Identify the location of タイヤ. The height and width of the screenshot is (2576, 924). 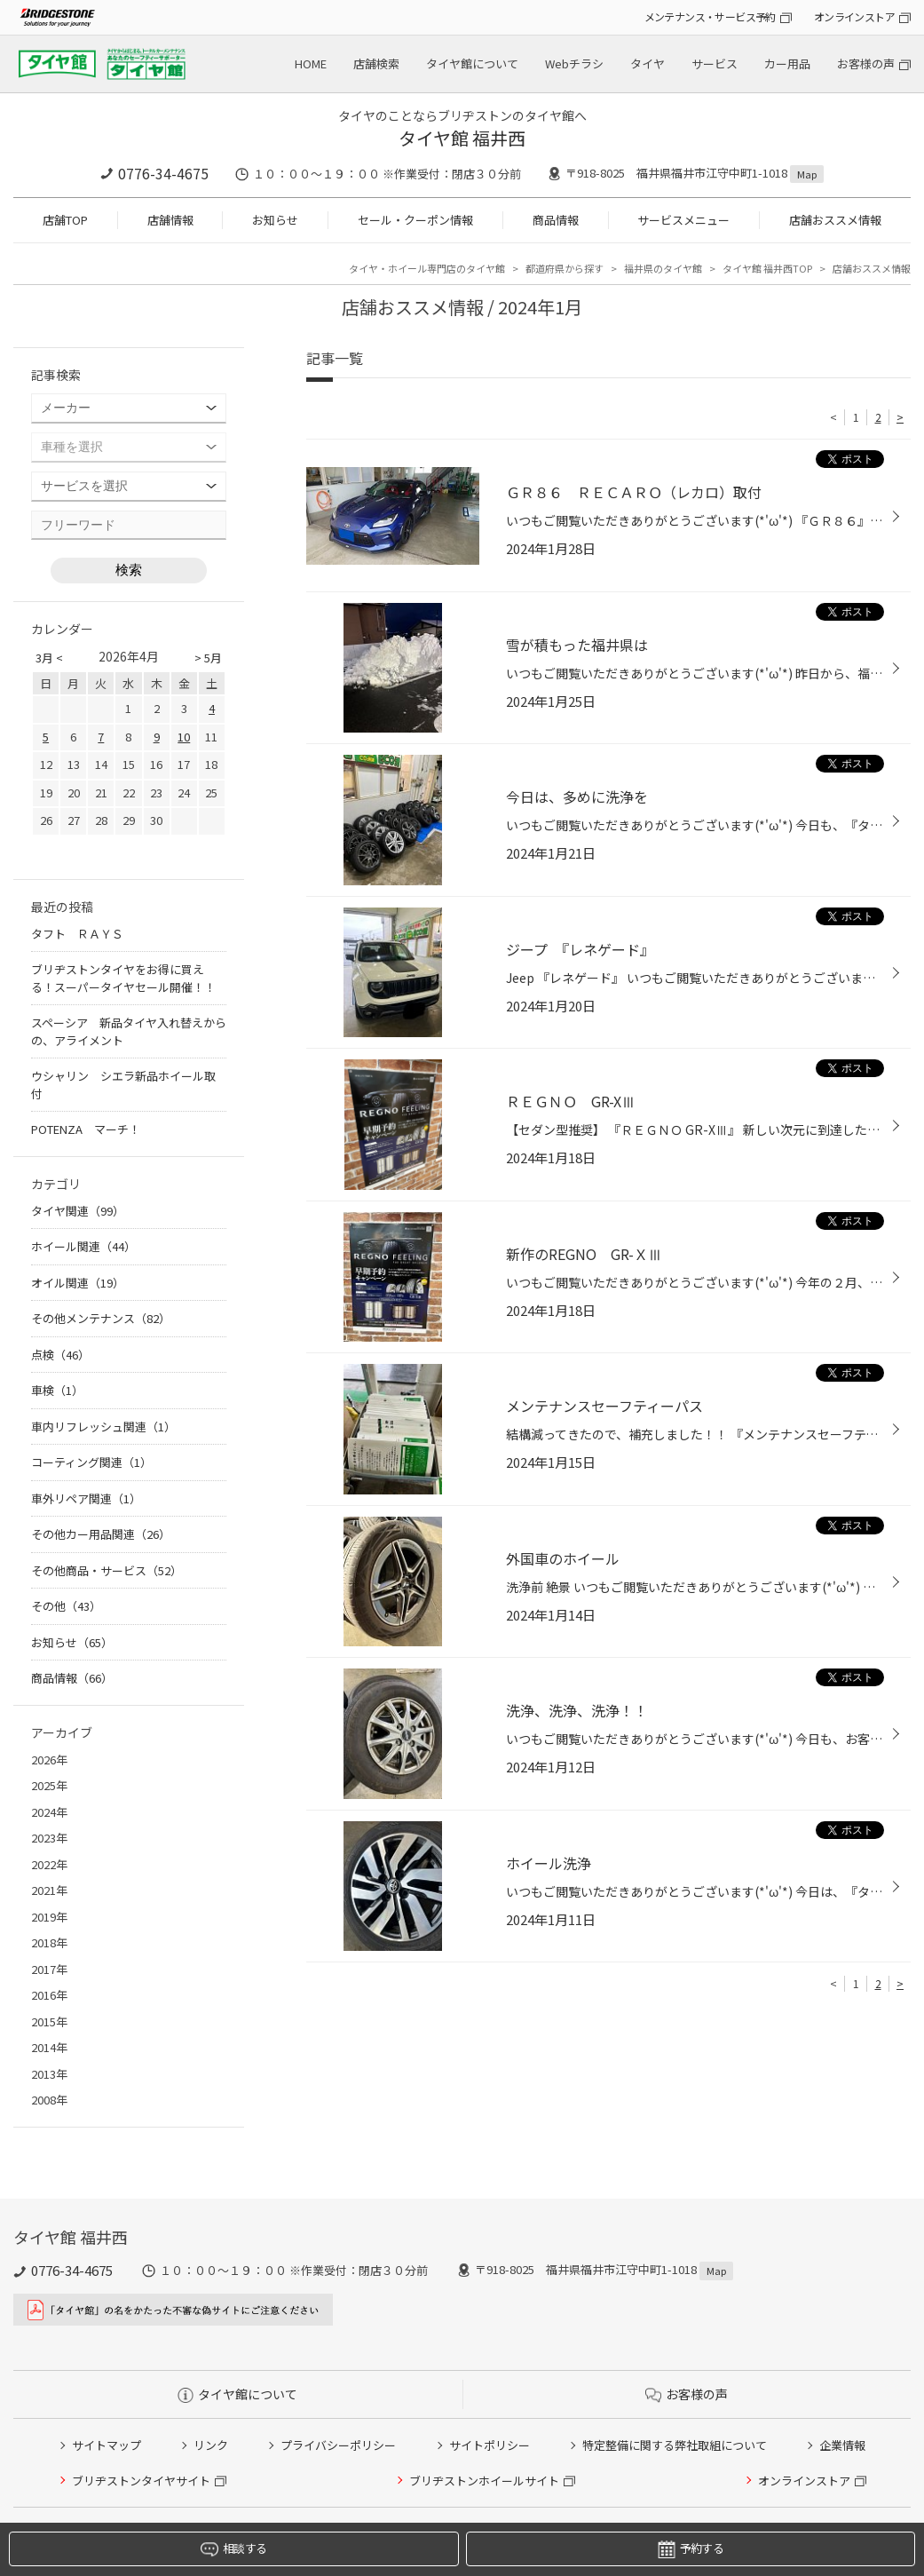
(647, 63).